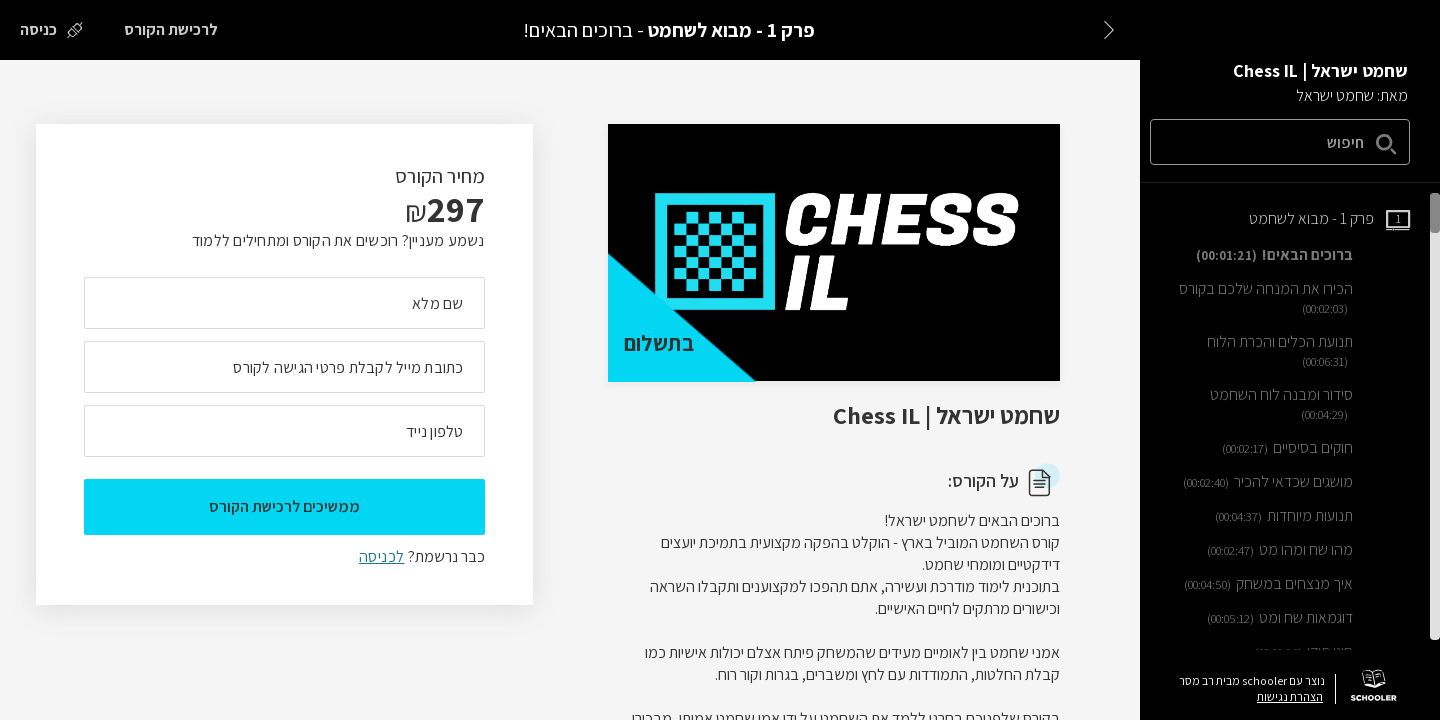  I want to click on ממשיכים לרכישת הקורס, so click(284, 506).